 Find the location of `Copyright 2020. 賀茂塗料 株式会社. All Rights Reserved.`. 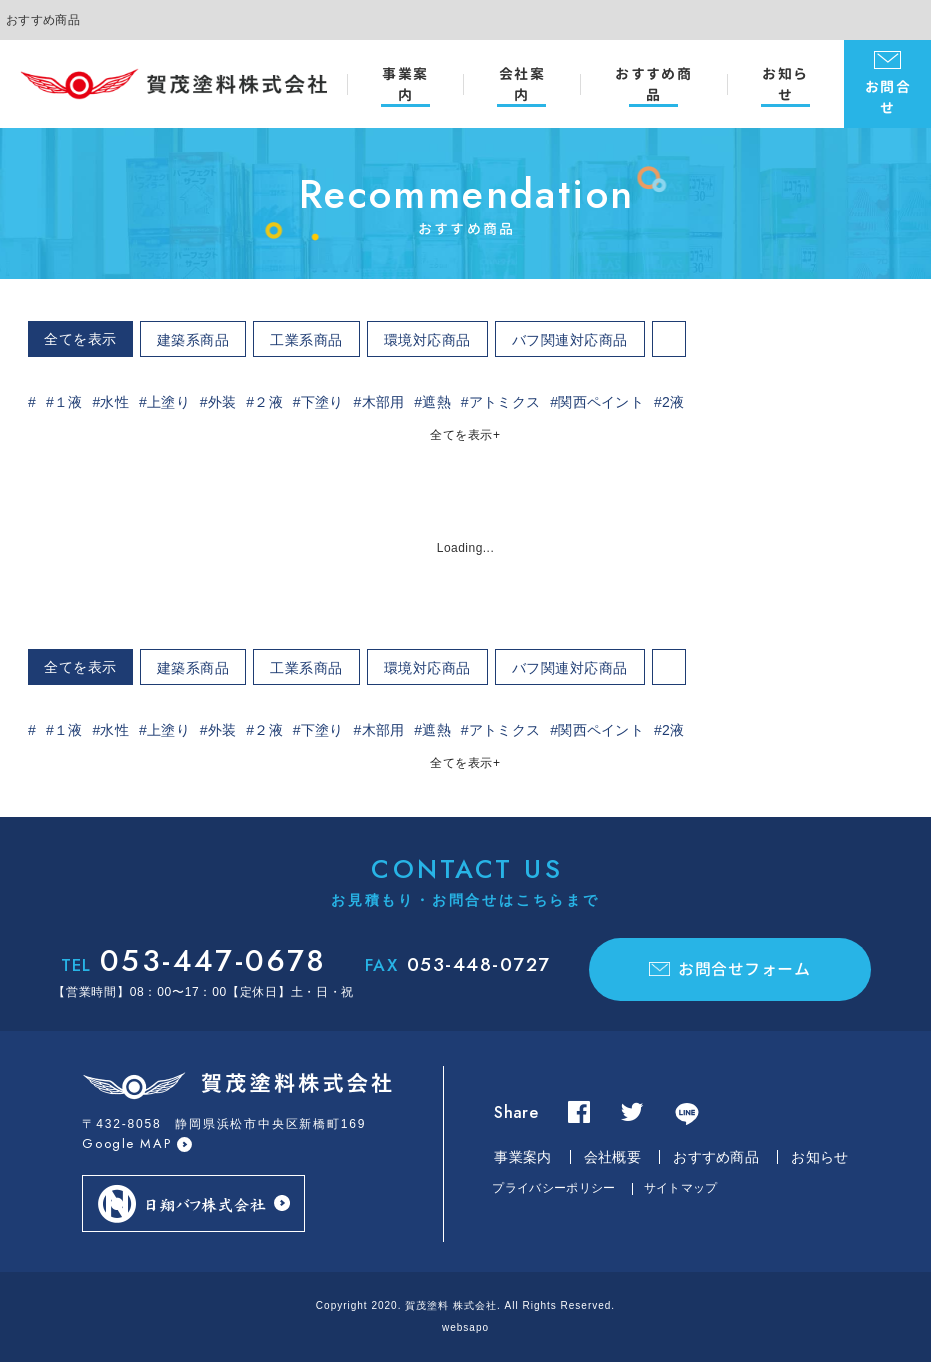

Copyright 2020. 賀茂塗料 株式会社. All Rights Reserved. is located at coordinates (465, 1305).